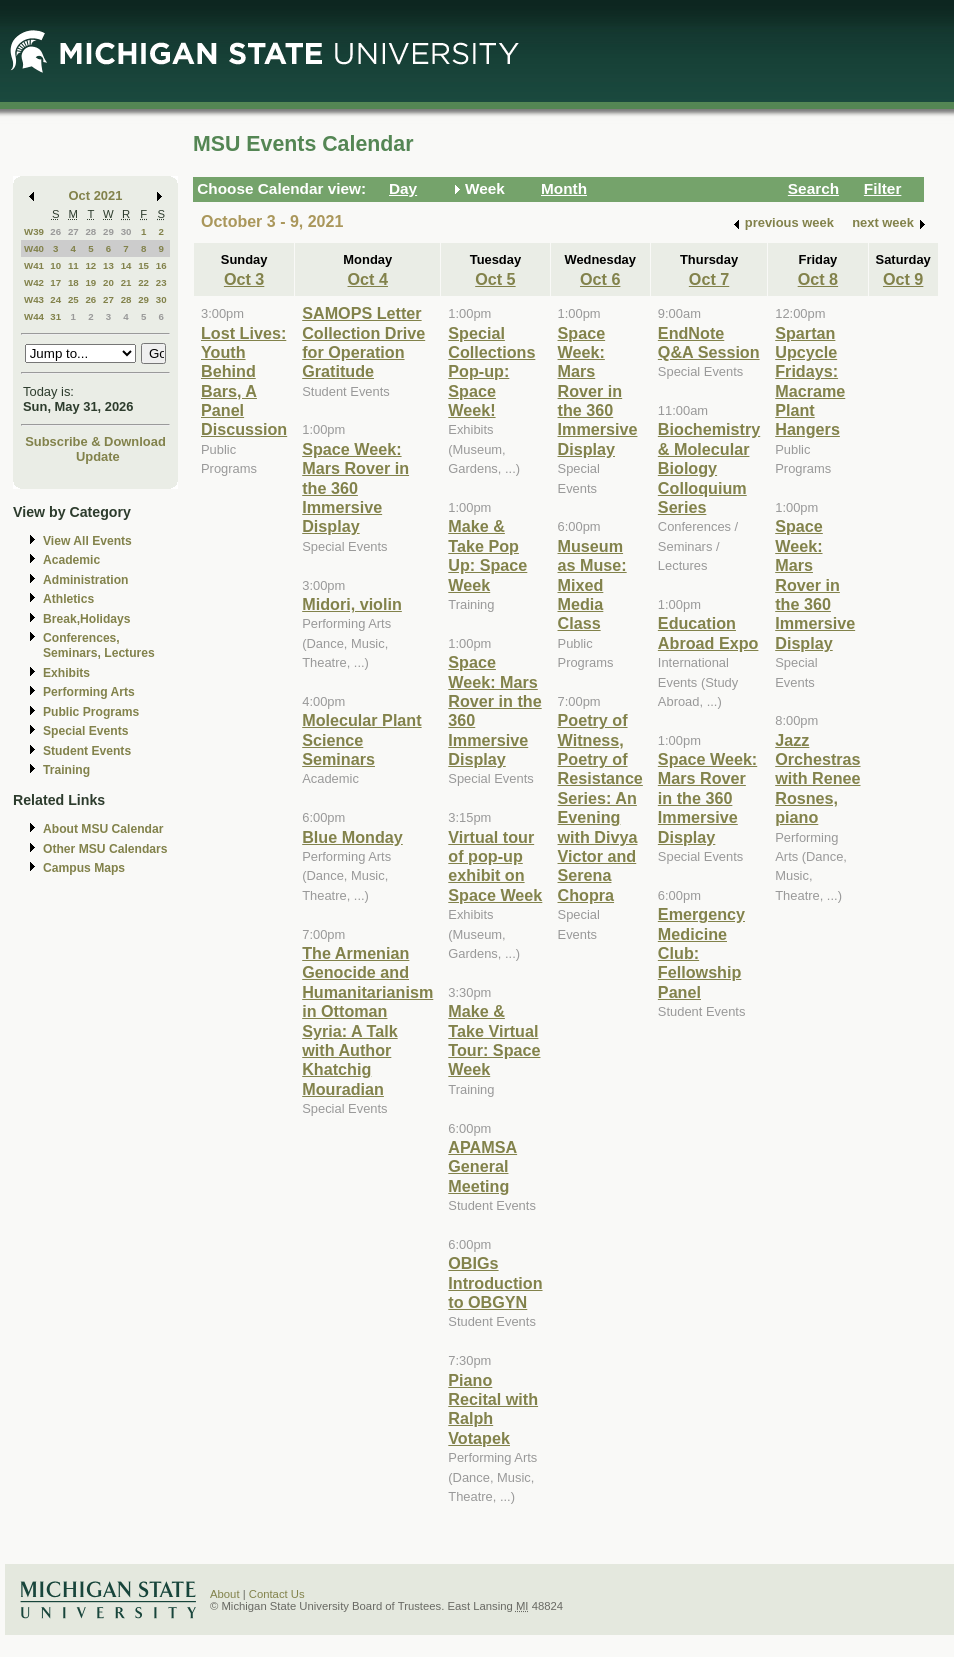  What do you see at coordinates (161, 265) in the screenshot?
I see `16` at bounding box center [161, 265].